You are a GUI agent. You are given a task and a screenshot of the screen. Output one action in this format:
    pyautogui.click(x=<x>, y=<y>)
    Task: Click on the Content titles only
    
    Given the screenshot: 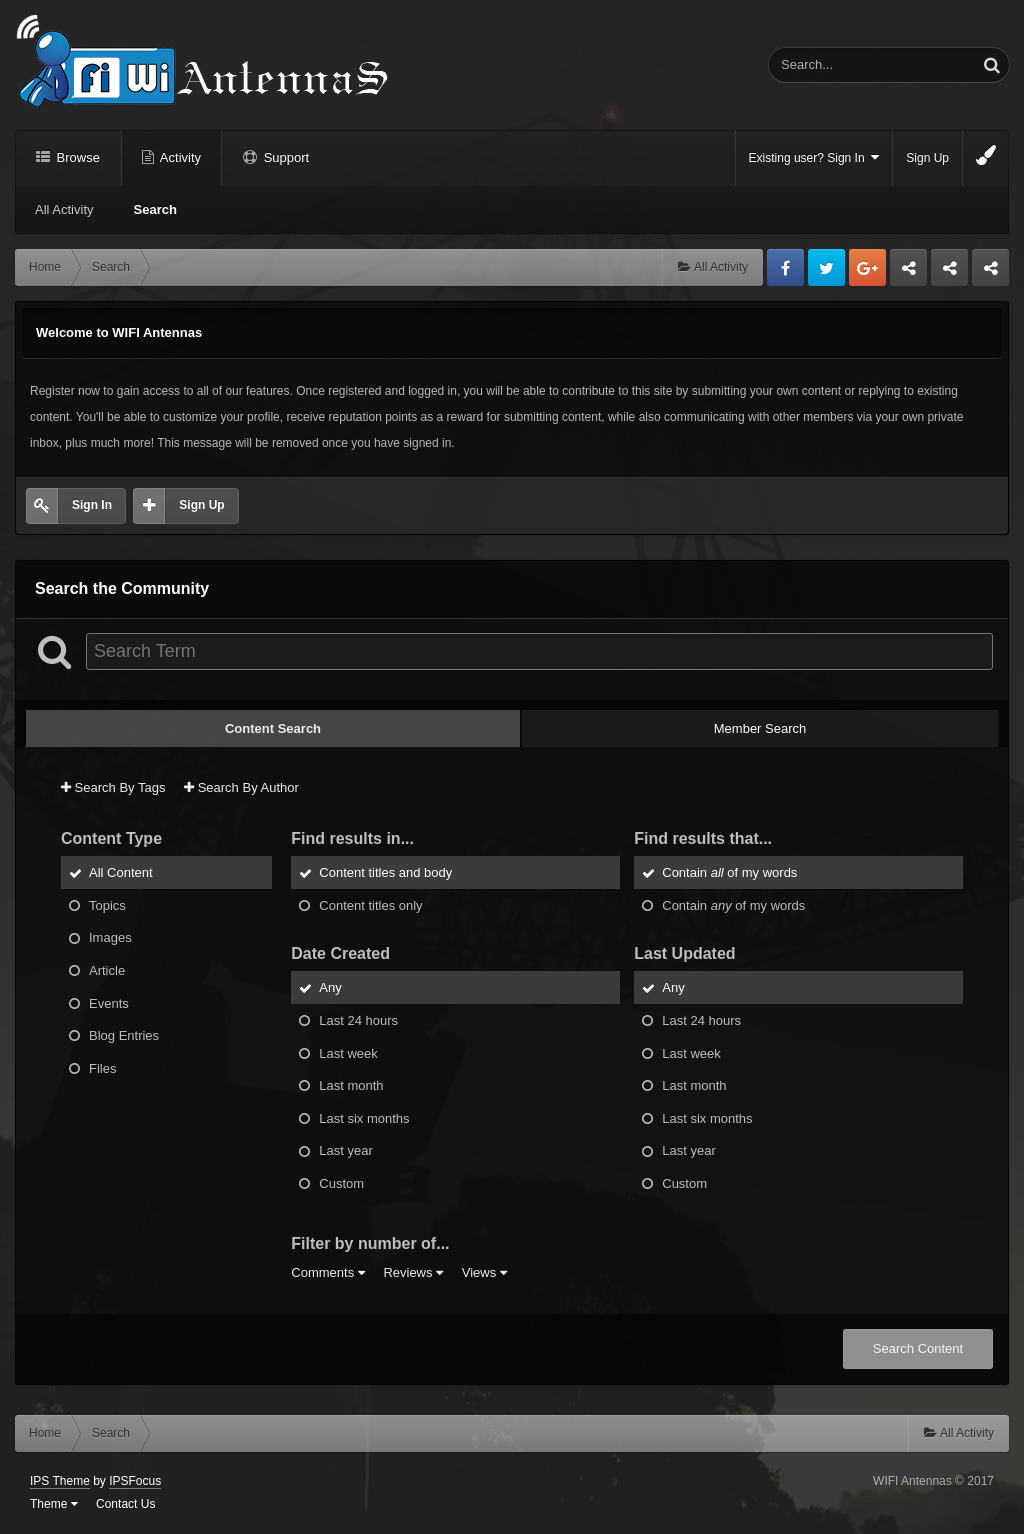 What is the action you would take?
    pyautogui.click(x=370, y=904)
    